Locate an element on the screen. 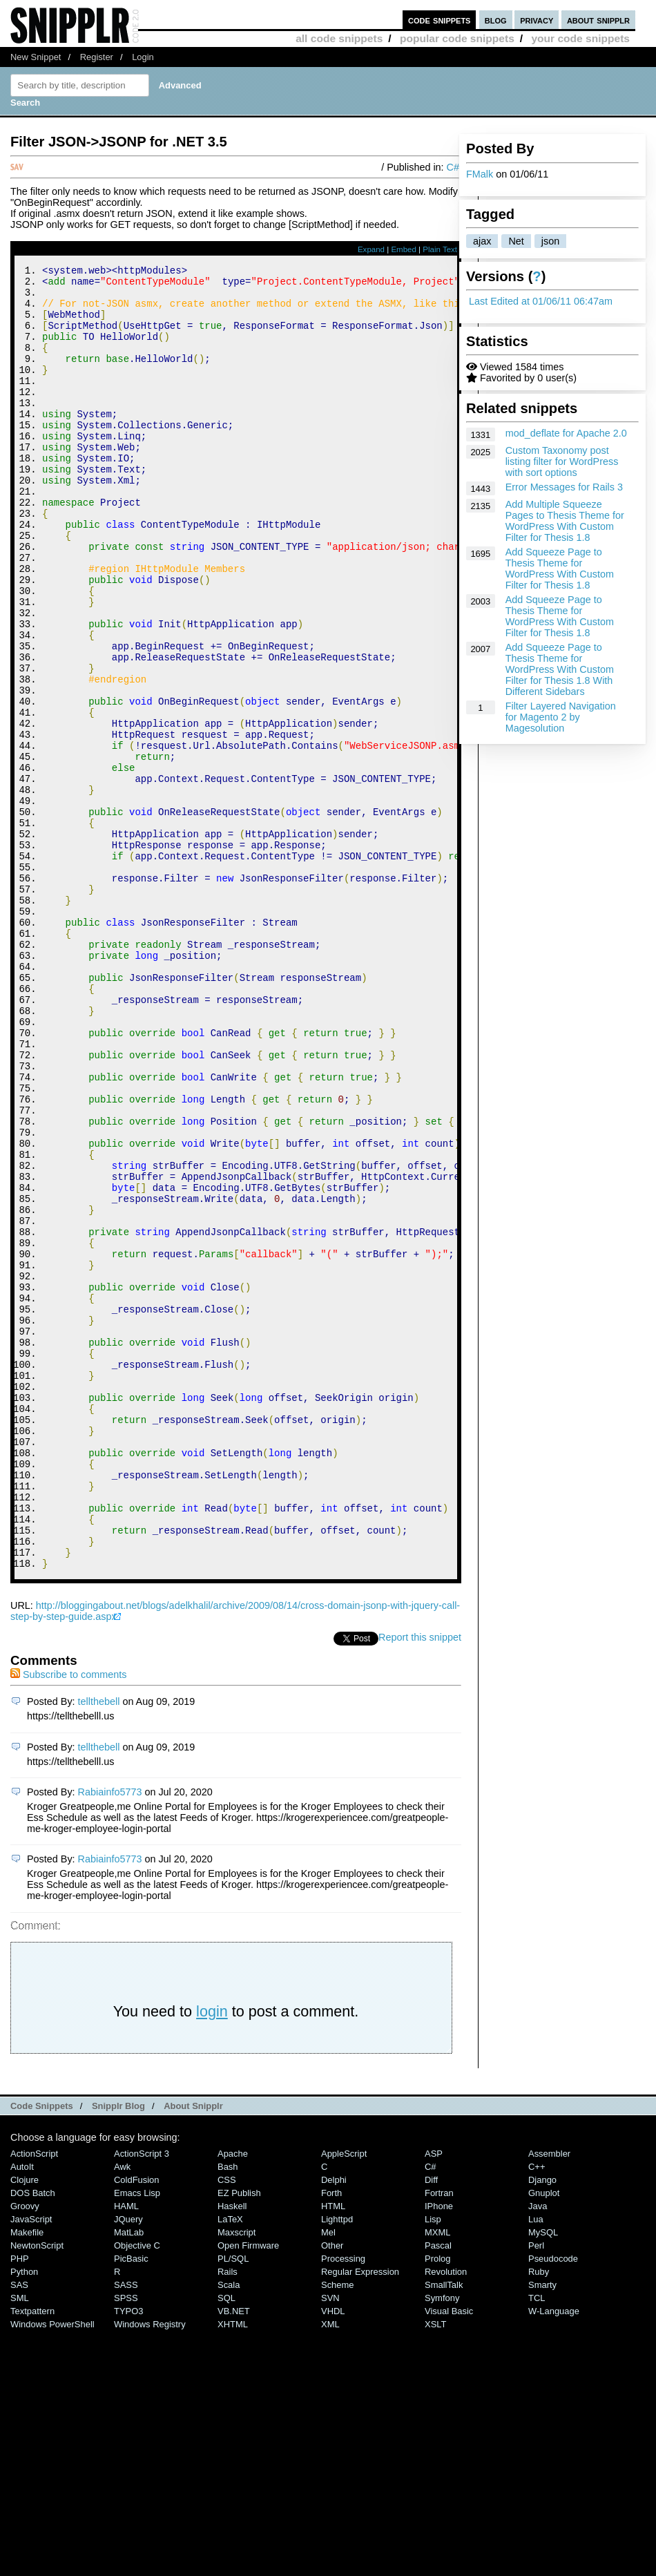 This screenshot has width=656, height=2576. Regular Expression is located at coordinates (360, 2516).